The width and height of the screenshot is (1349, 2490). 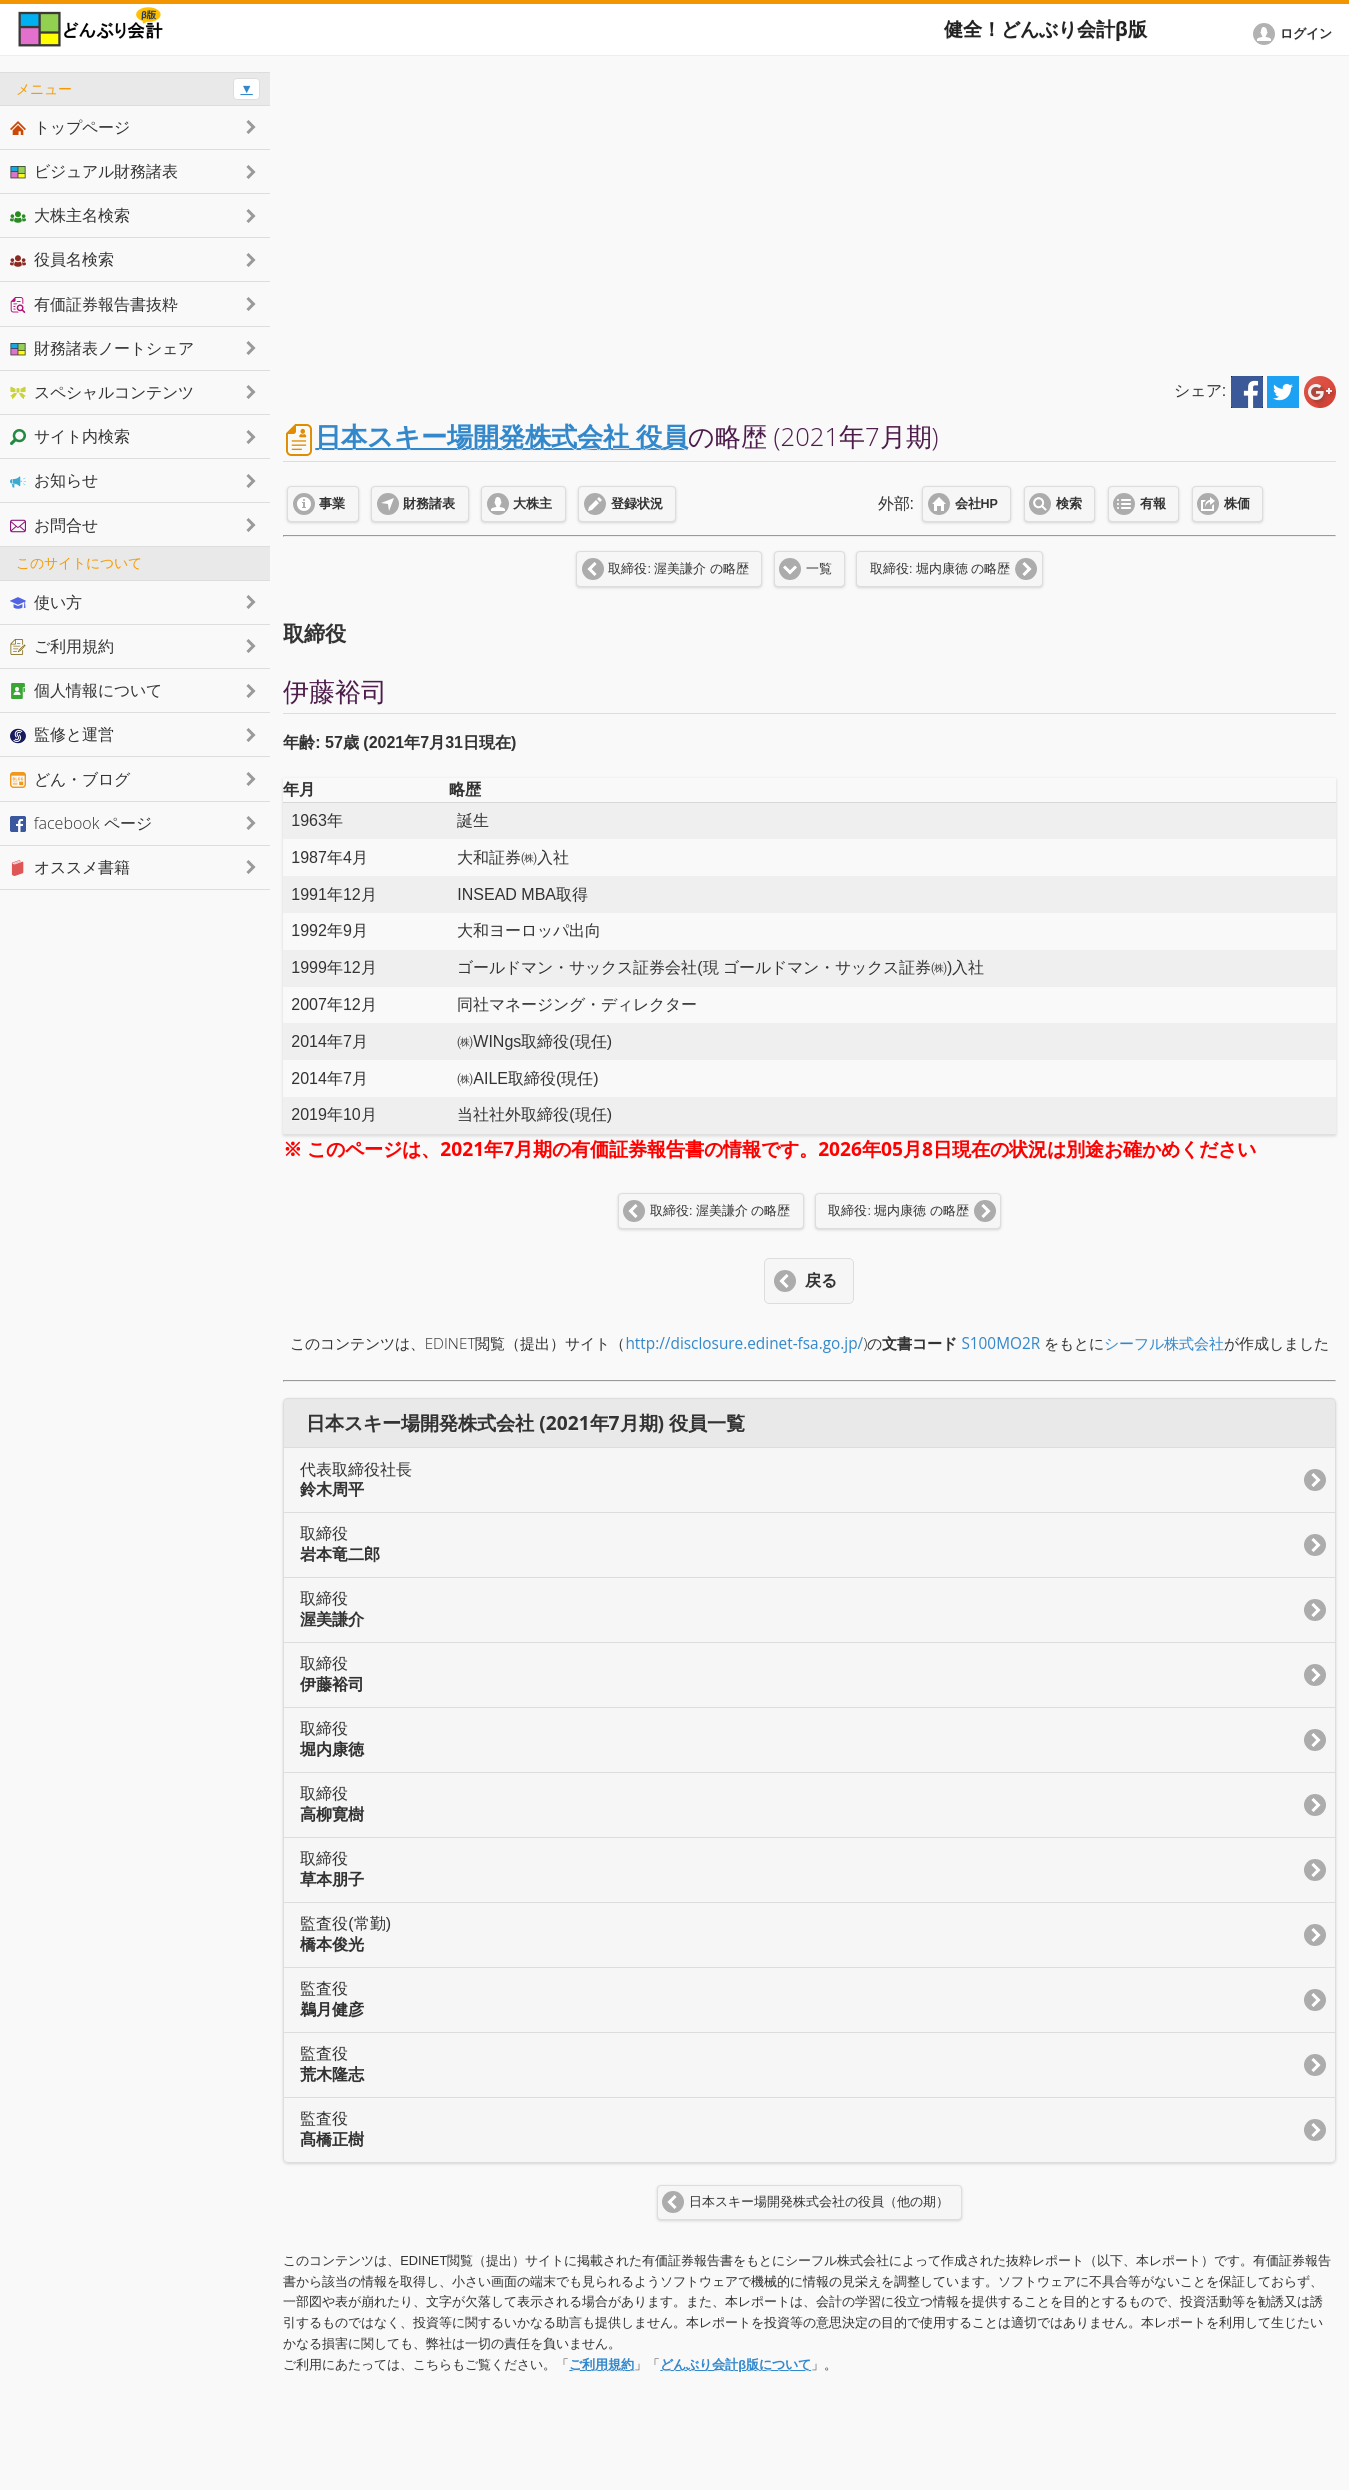 I want to click on お知らせ, so click(x=54, y=480).